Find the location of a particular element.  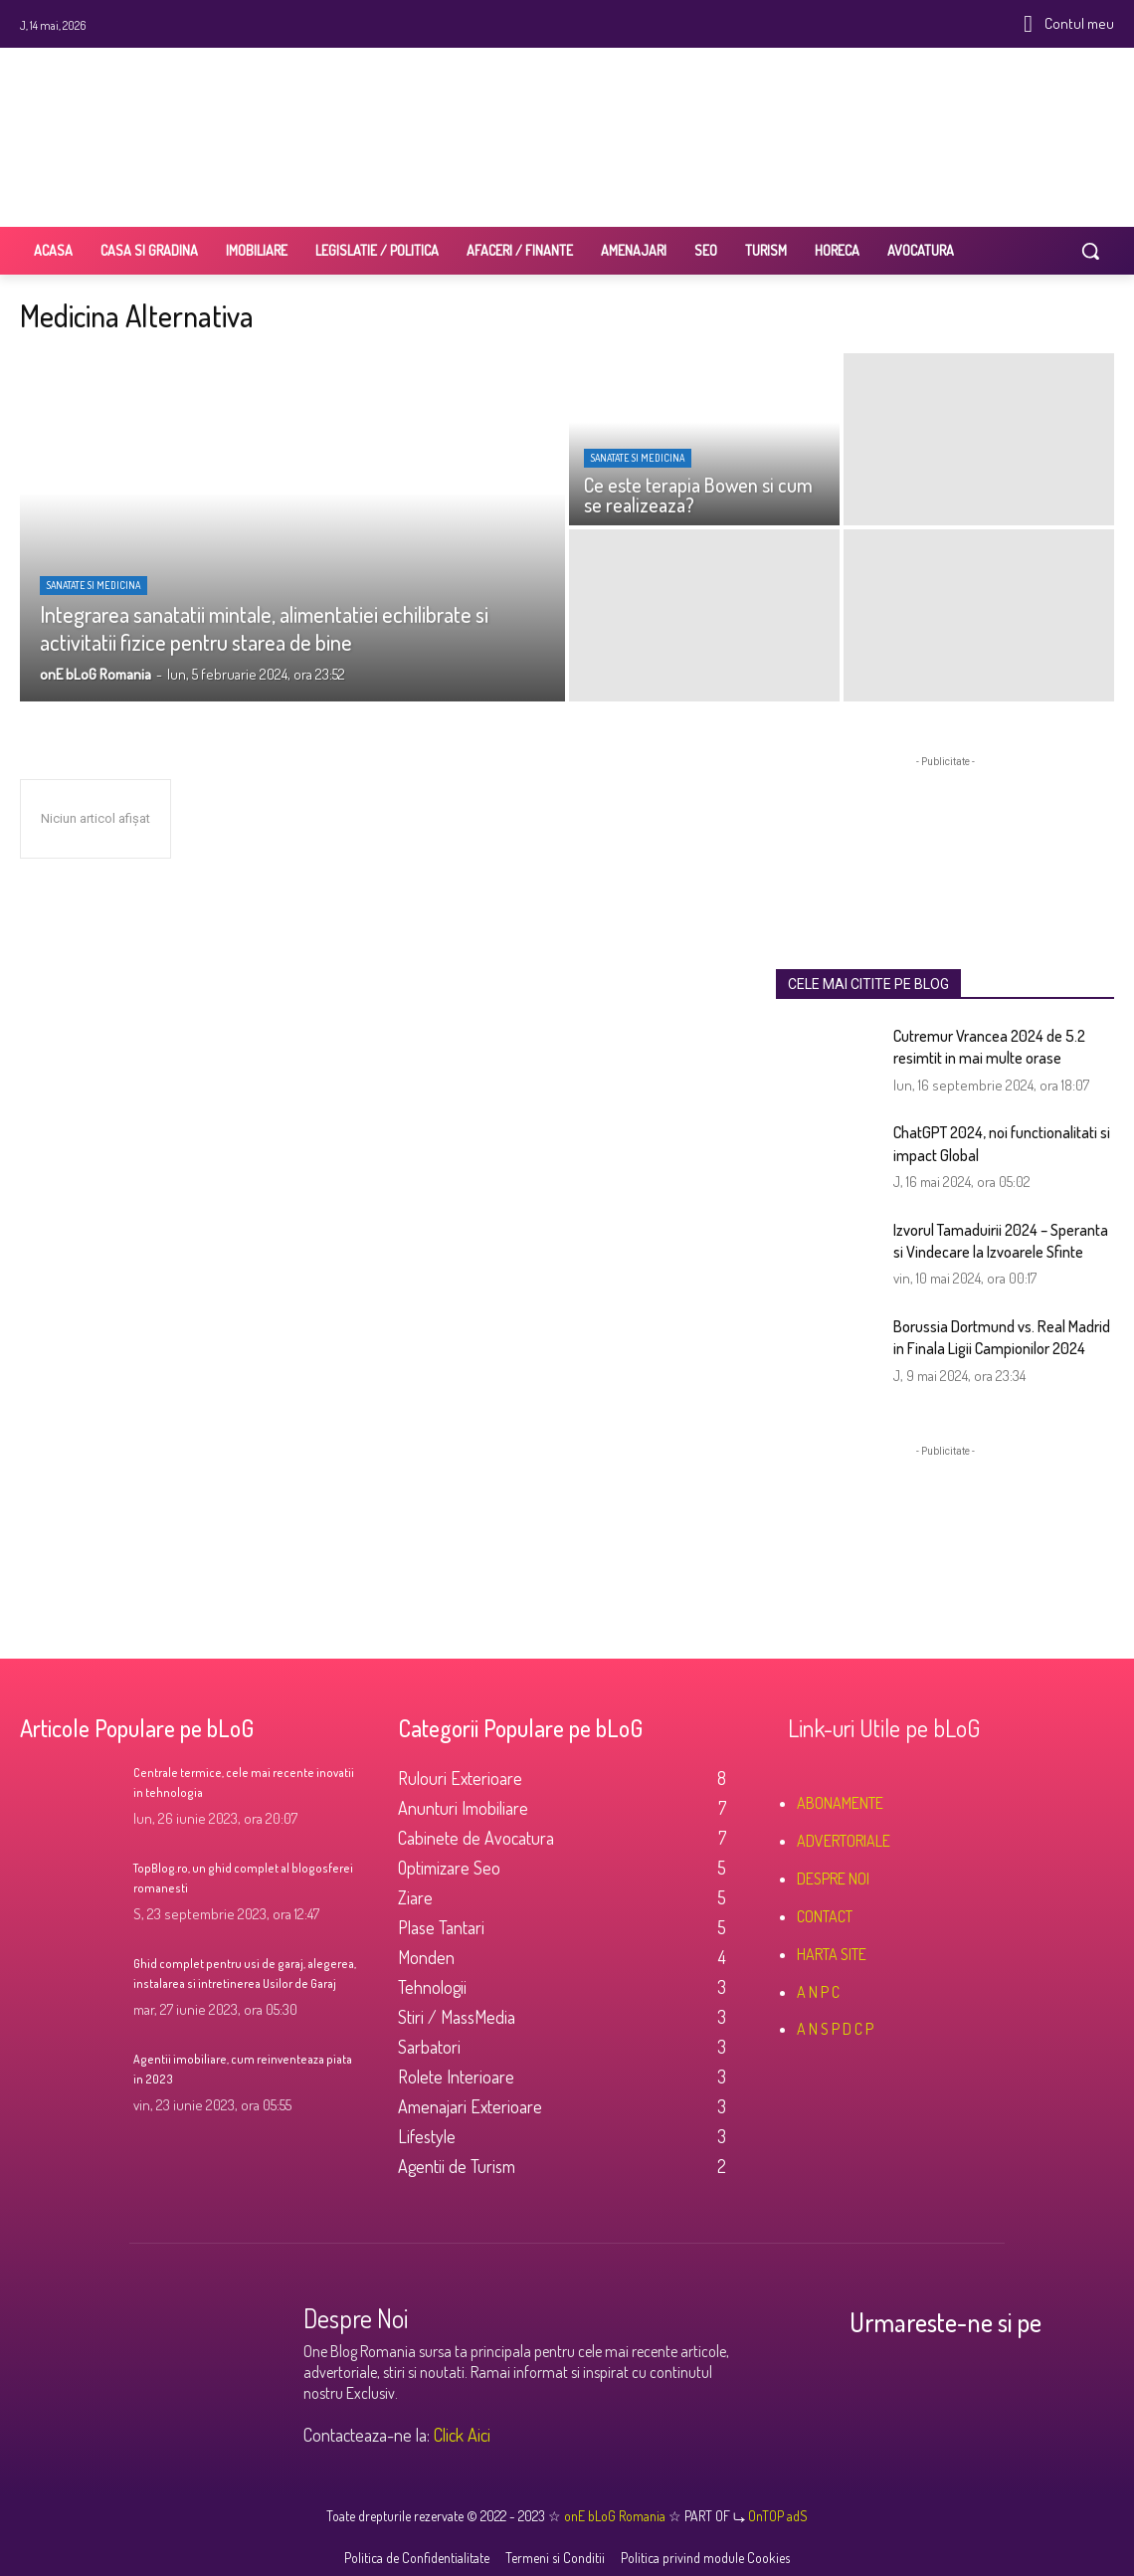

OnTOP adS is located at coordinates (776, 2515).